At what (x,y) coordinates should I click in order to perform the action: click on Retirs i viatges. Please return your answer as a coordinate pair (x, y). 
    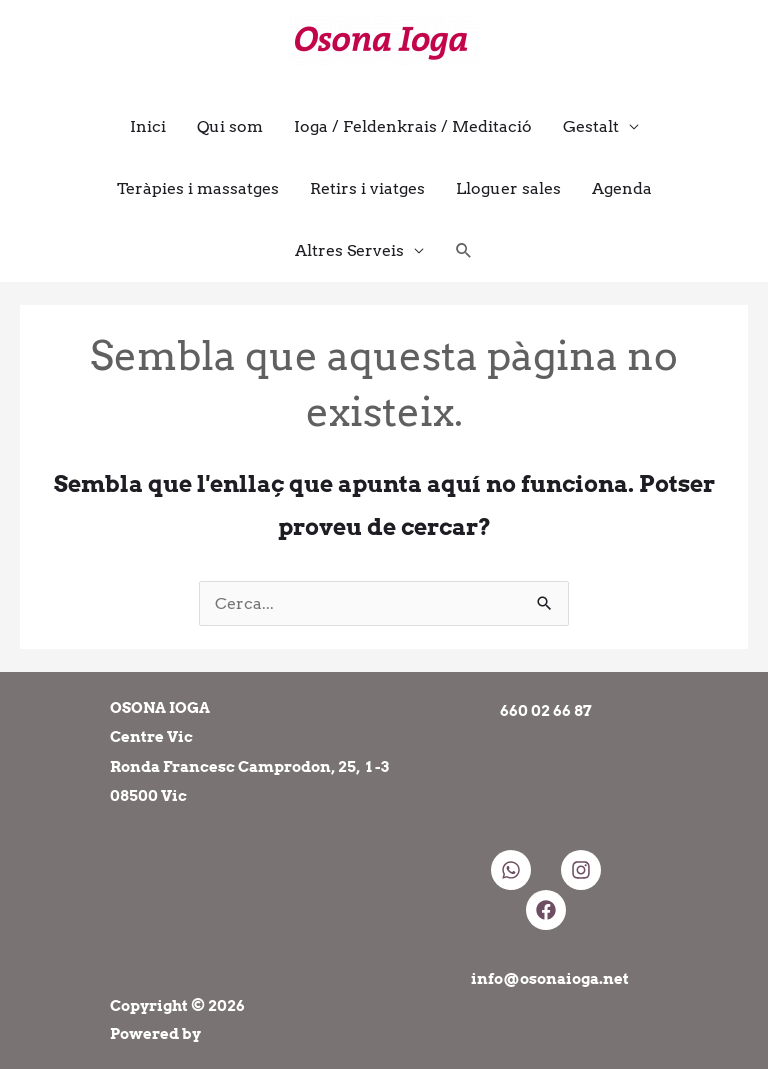
    Looking at the image, I should click on (367, 188).